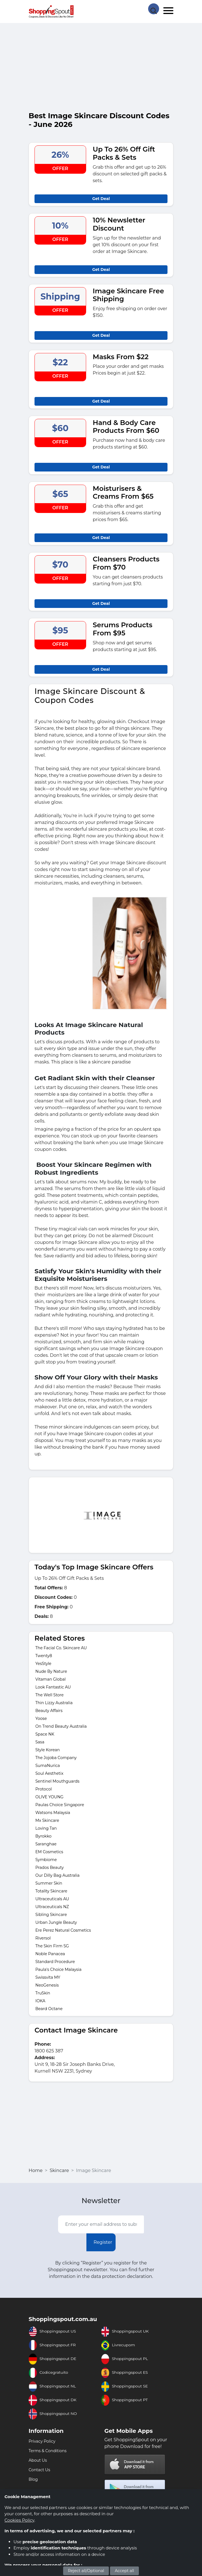  What do you see at coordinates (43, 1789) in the screenshot?
I see `Protocol` at bounding box center [43, 1789].